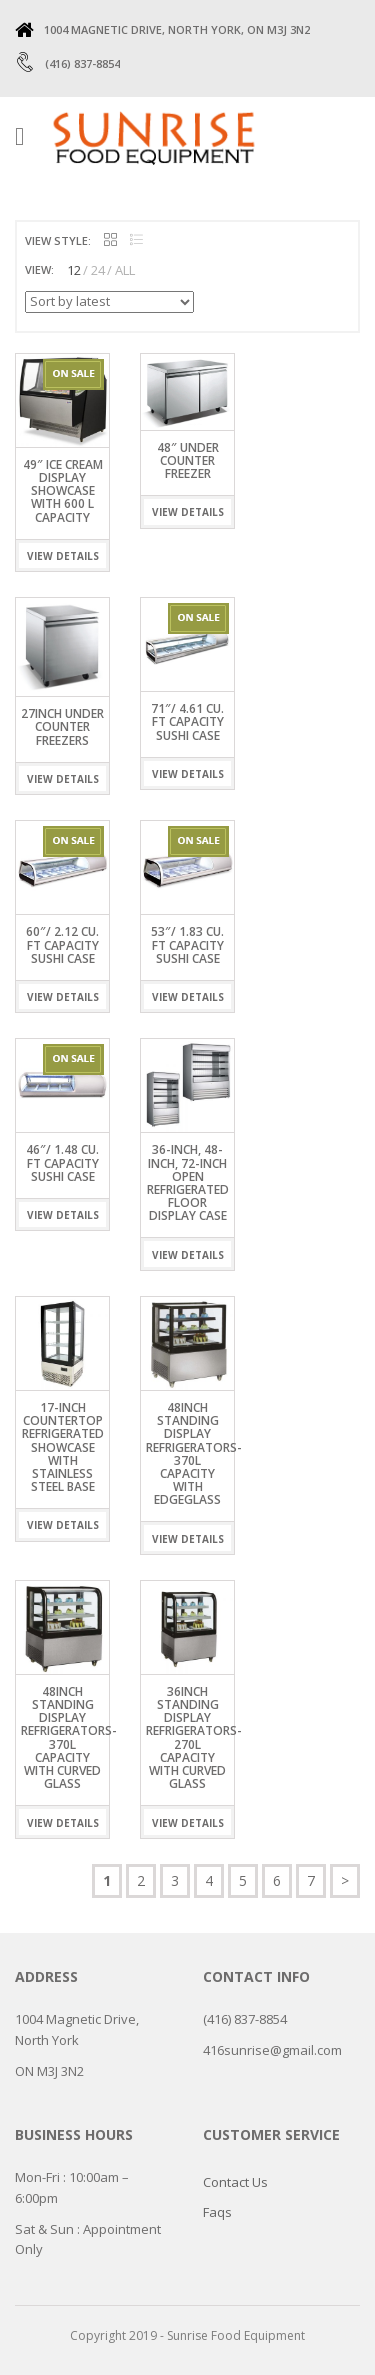 This screenshot has height=2375, width=375. What do you see at coordinates (188, 460) in the screenshot?
I see `48″ UNDER COUNTER FREEZER` at bounding box center [188, 460].